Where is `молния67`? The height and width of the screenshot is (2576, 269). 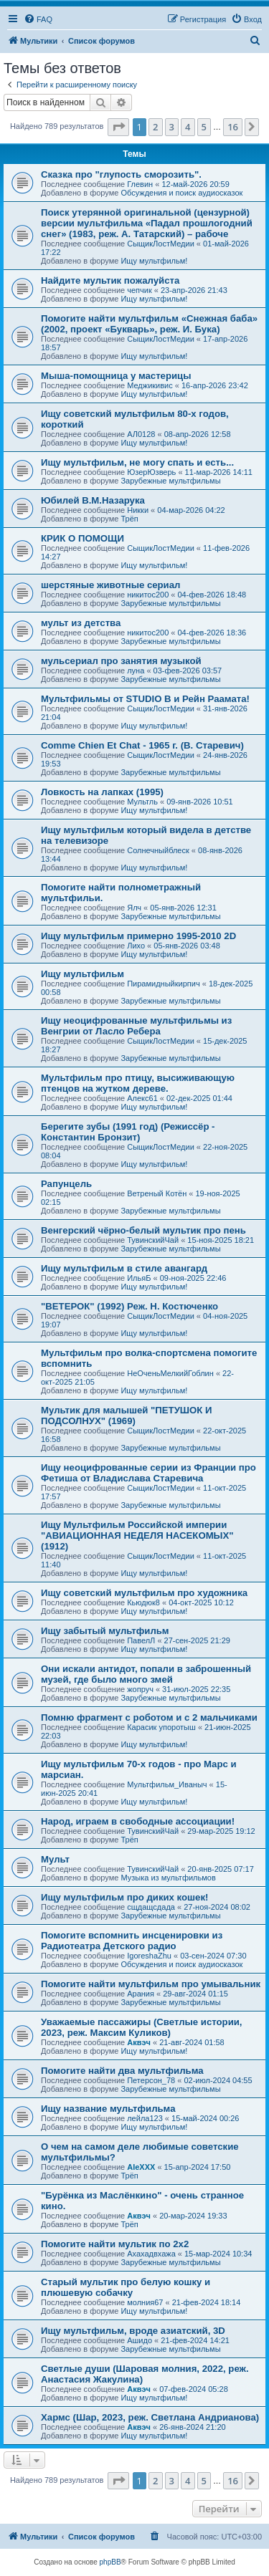 молния67 is located at coordinates (145, 2302).